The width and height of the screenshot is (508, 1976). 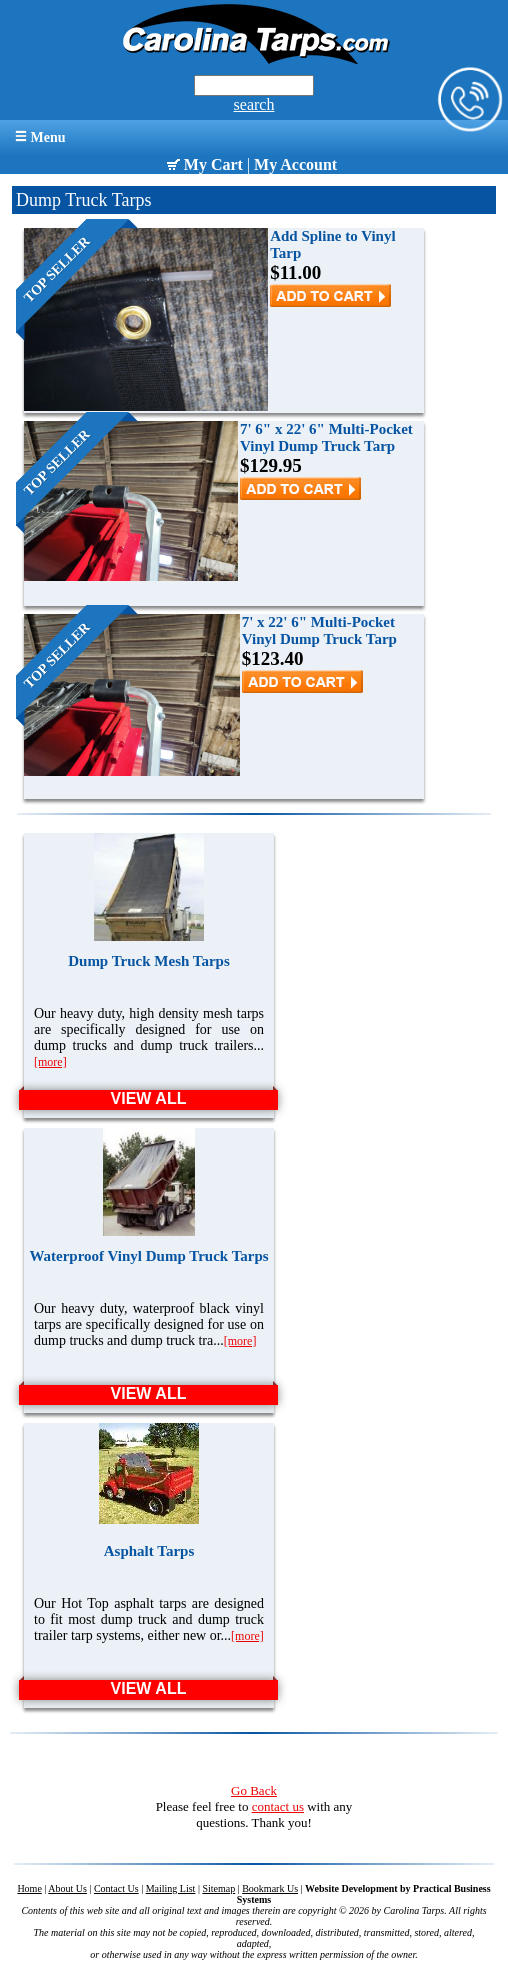 I want to click on 7' x 22' 6" Multi-Pocket Vinyl Dump Truck Tarp, so click(x=319, y=630).